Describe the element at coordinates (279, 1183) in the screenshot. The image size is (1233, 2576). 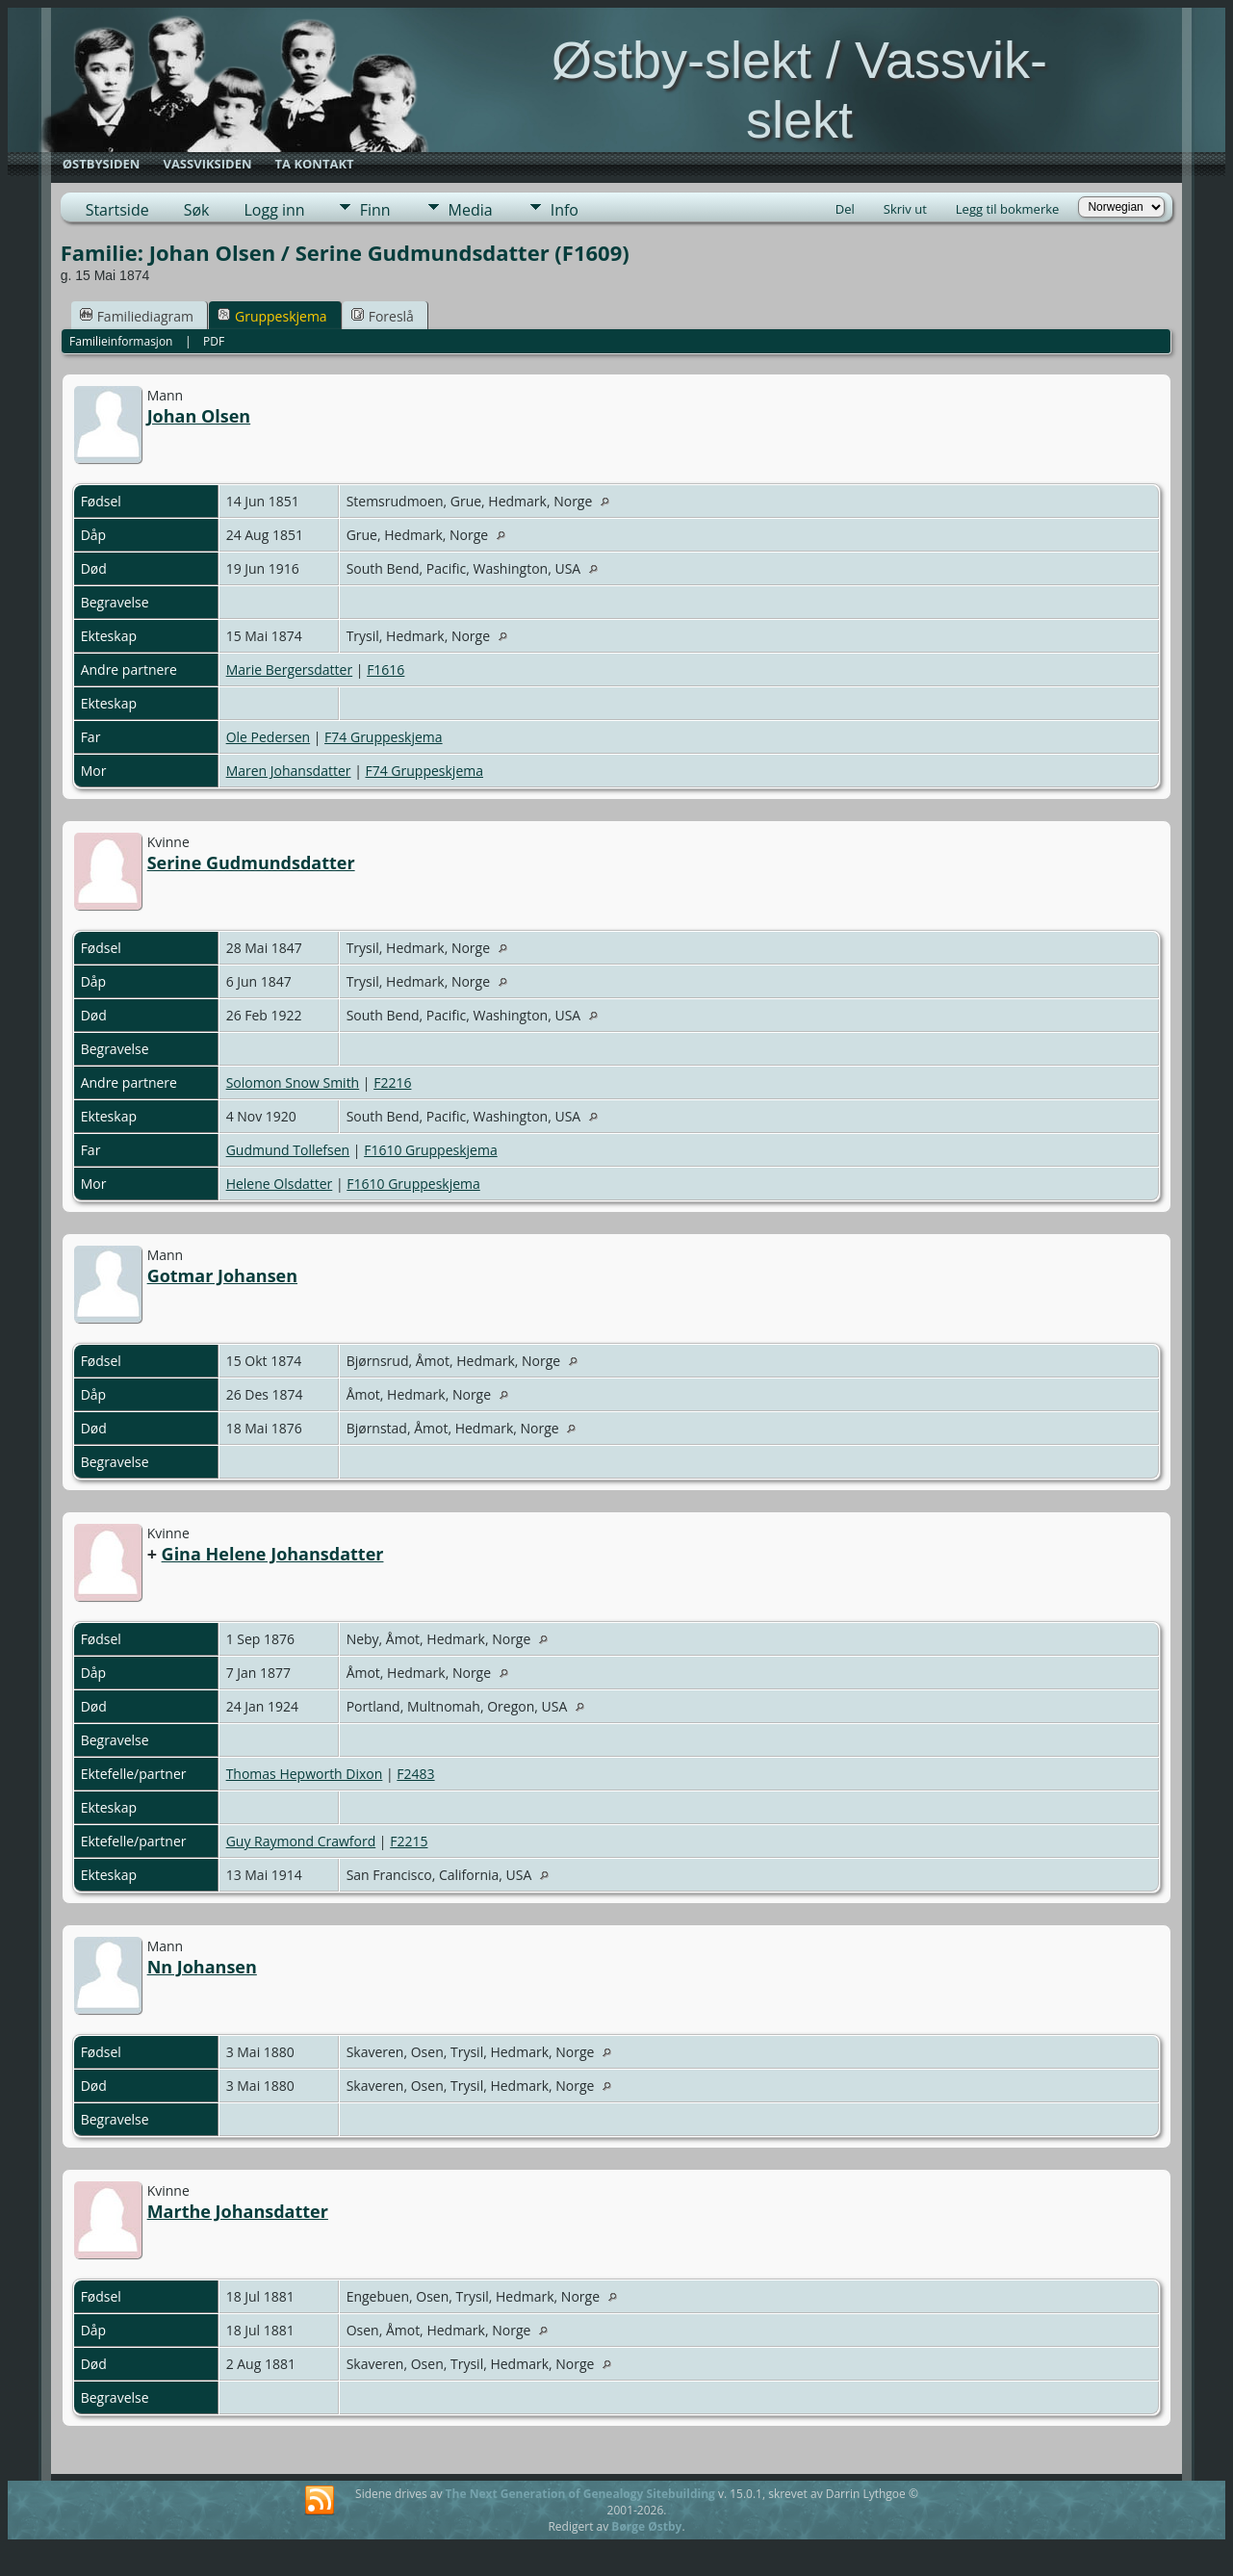
I see `Helene Olsdatter` at that location.